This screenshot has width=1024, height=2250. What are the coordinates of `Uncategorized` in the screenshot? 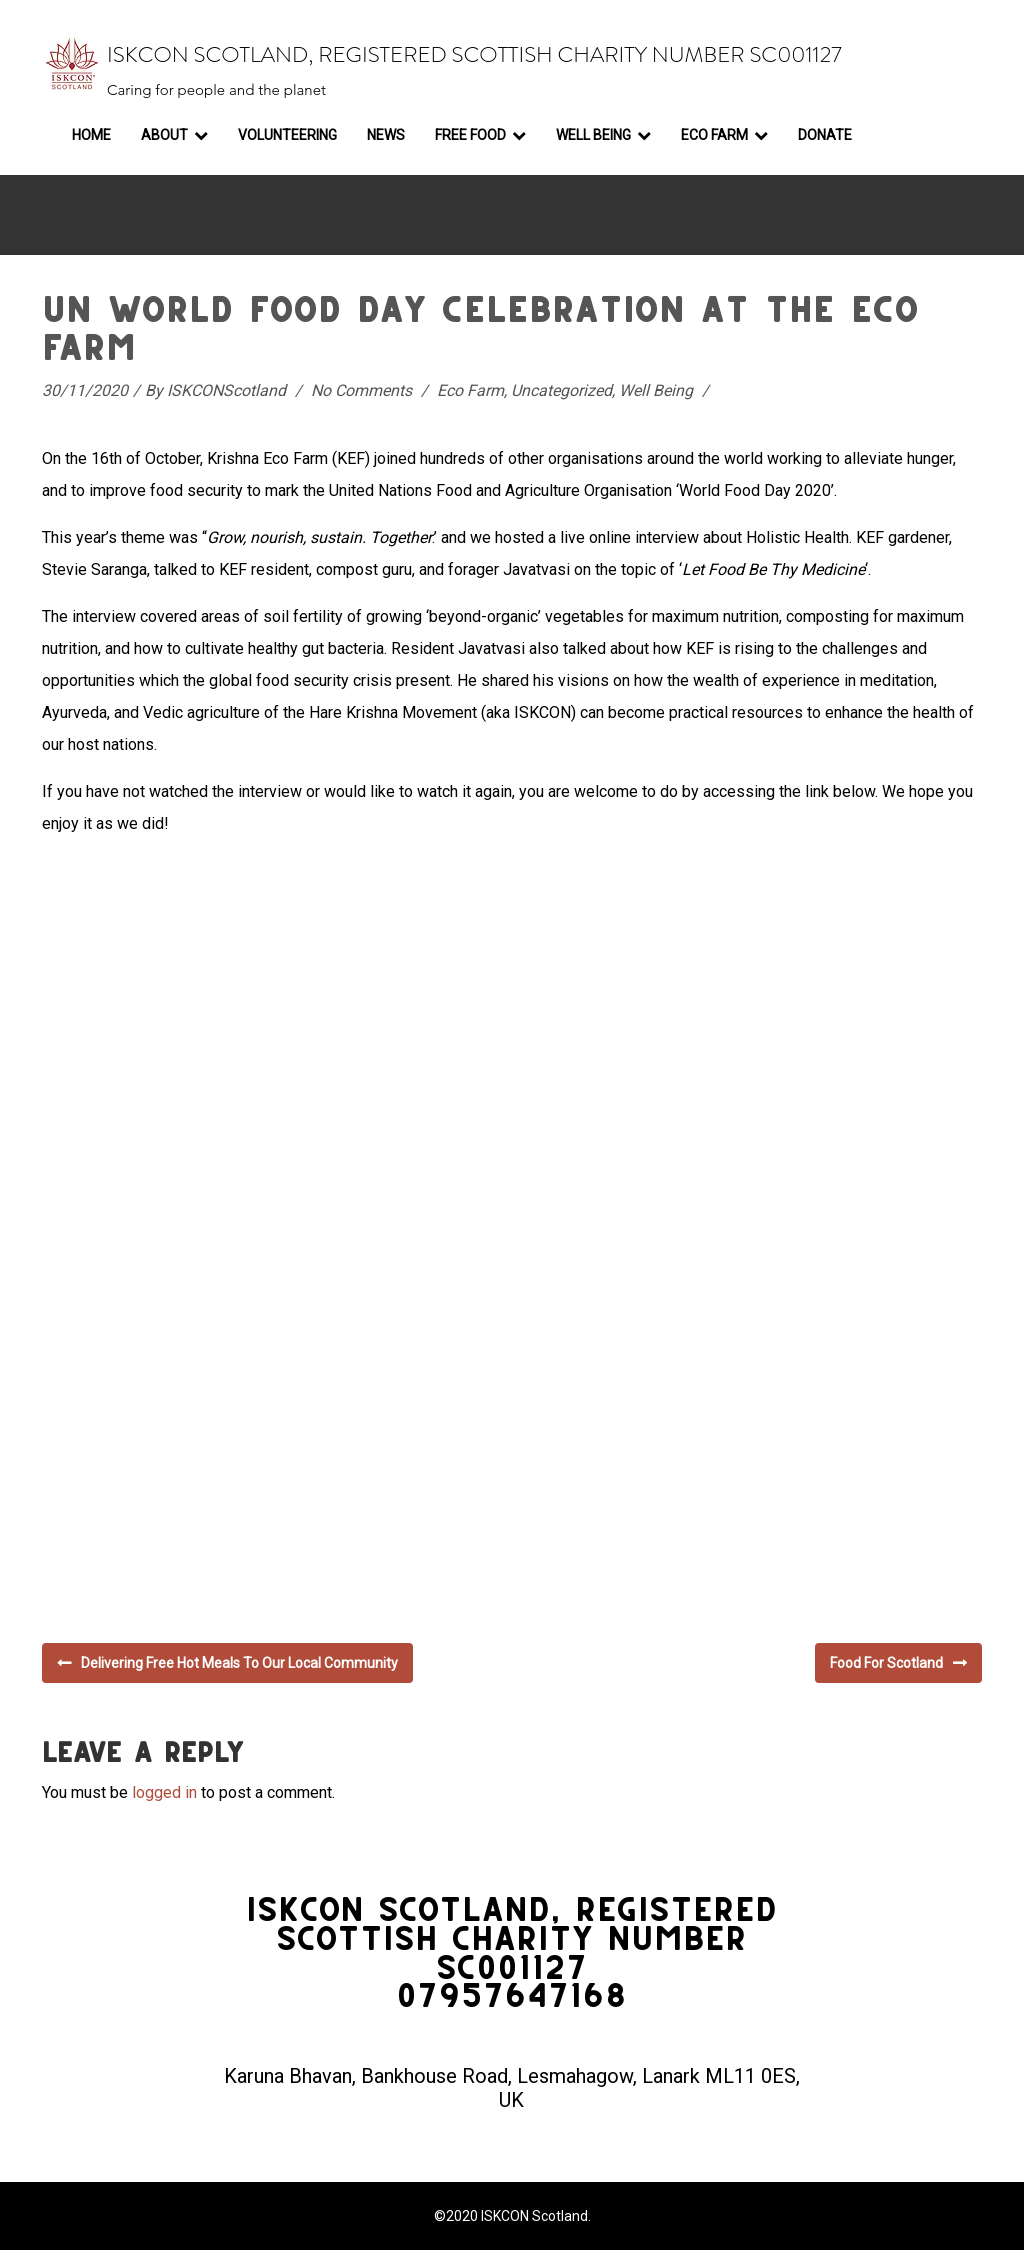 It's located at (561, 390).